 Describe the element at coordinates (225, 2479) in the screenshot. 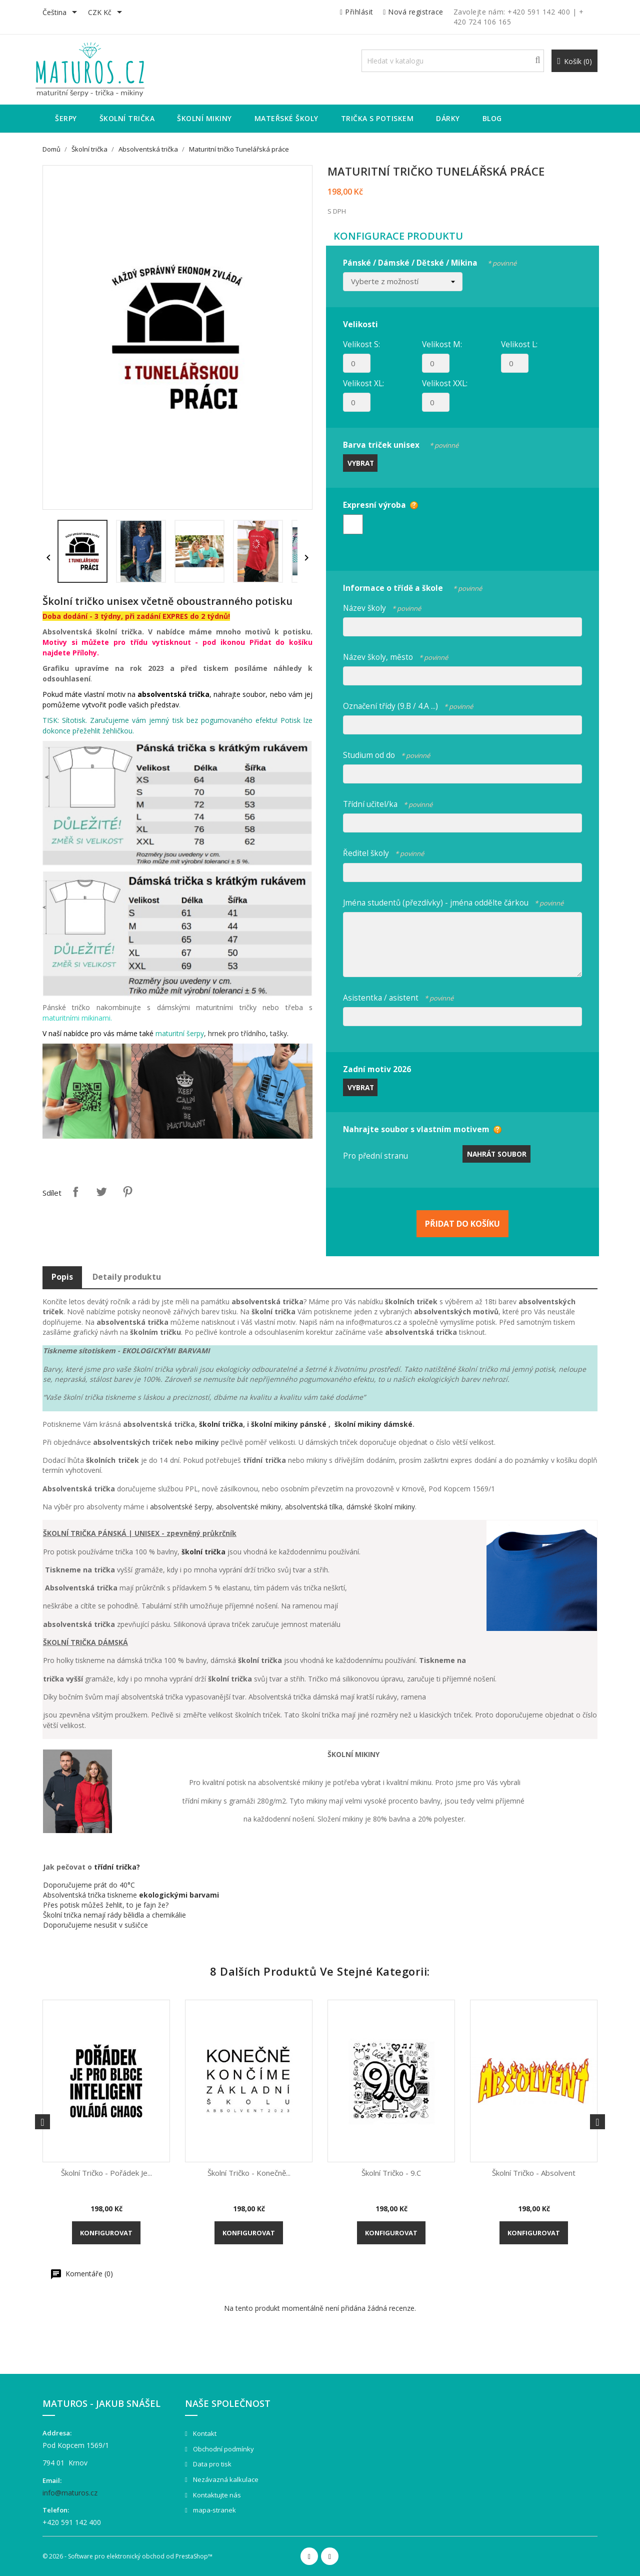

I see `Nezávazná kalkulace` at that location.